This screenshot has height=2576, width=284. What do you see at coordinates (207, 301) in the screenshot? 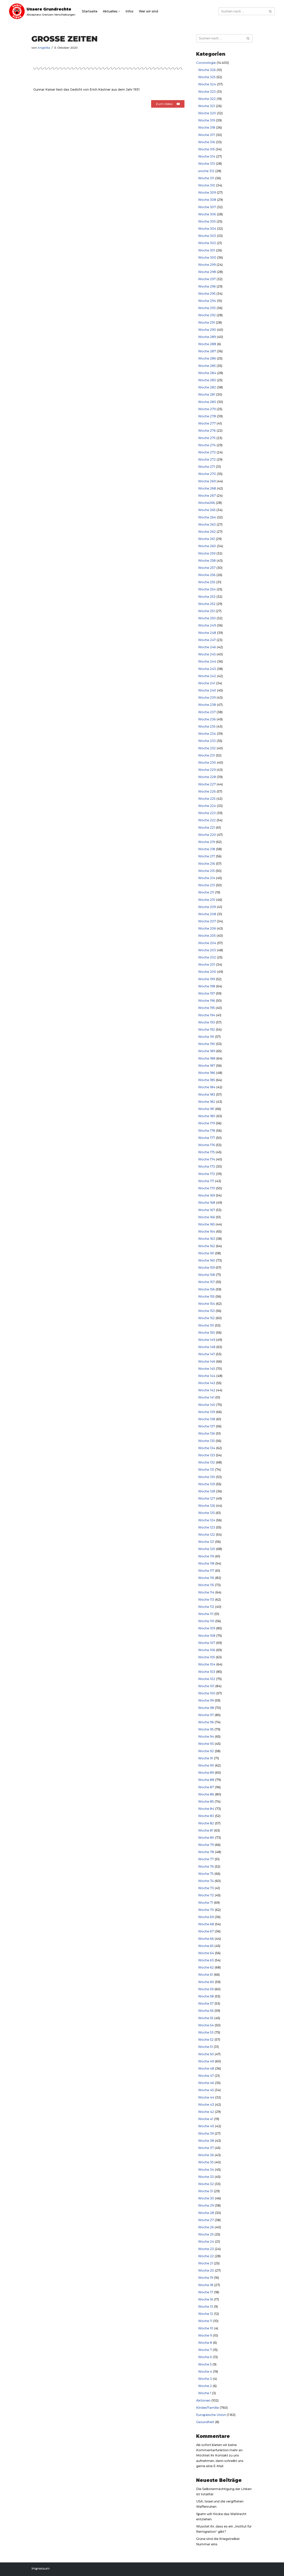
I see `Woche 294` at bounding box center [207, 301].